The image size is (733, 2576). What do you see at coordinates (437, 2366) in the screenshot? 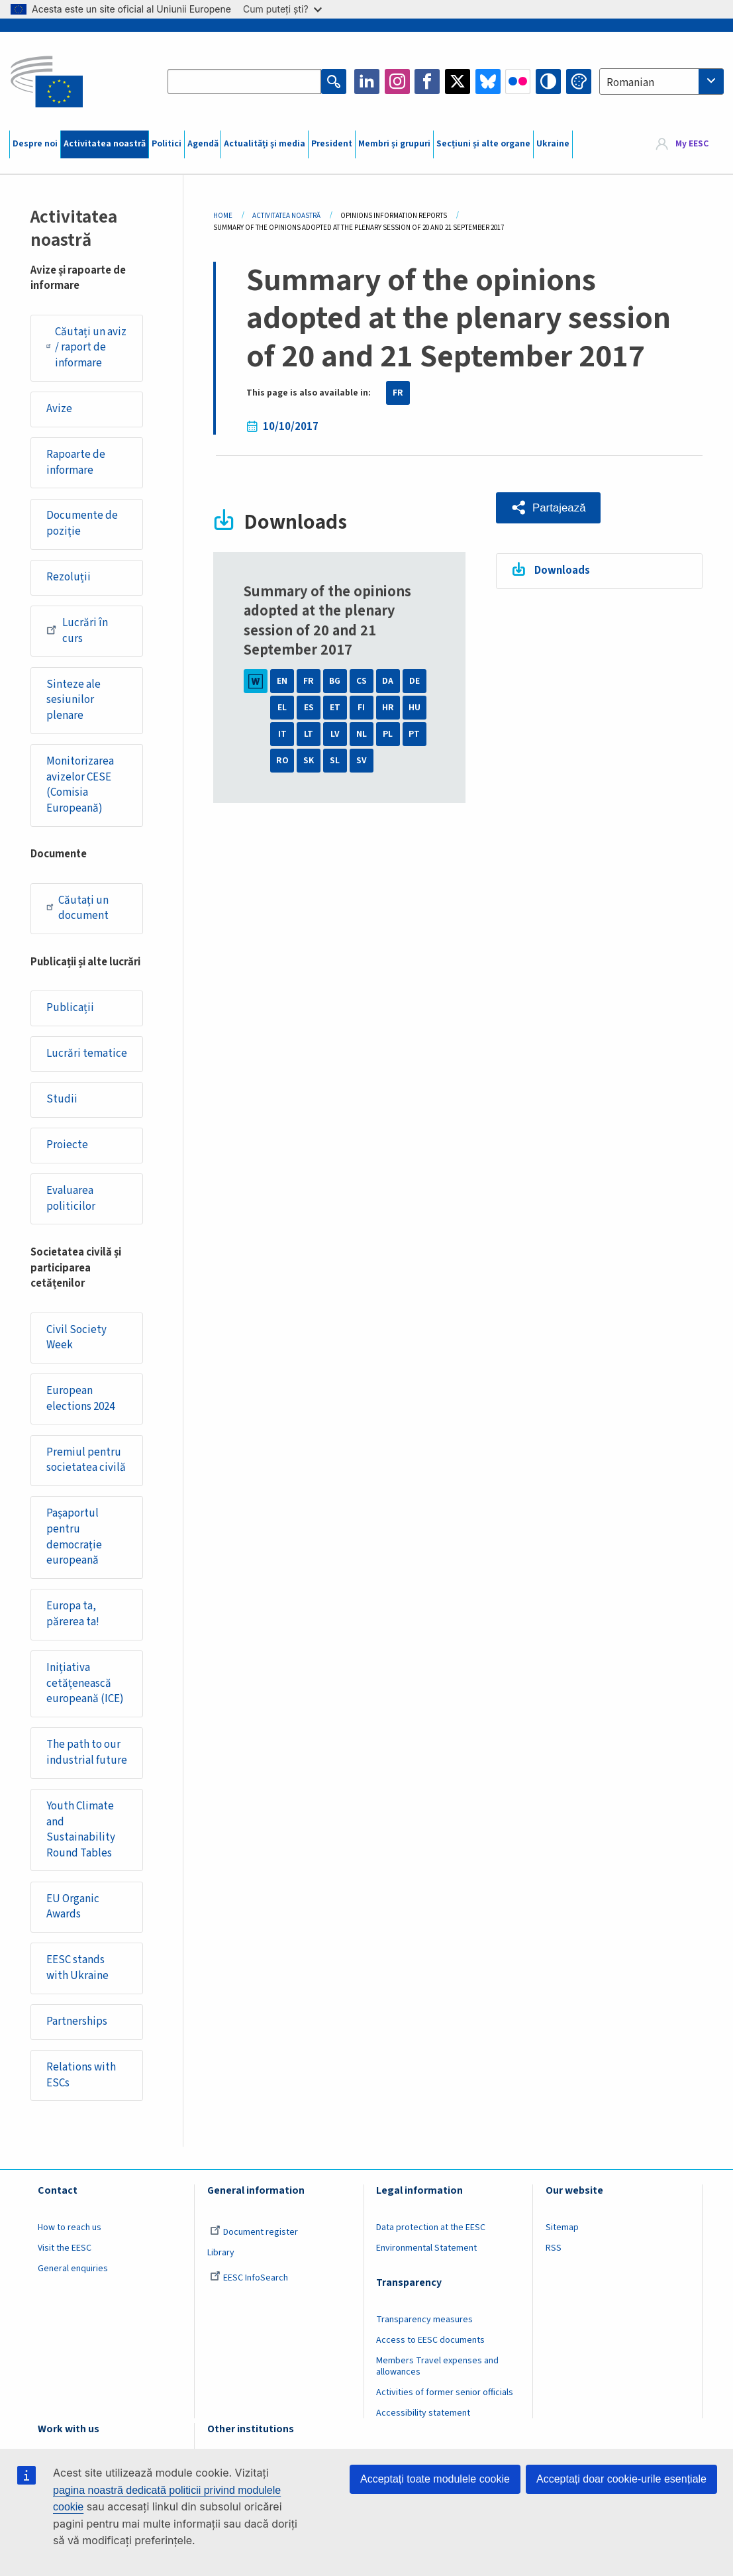
I see `Members Travel expenses and allowances` at bounding box center [437, 2366].